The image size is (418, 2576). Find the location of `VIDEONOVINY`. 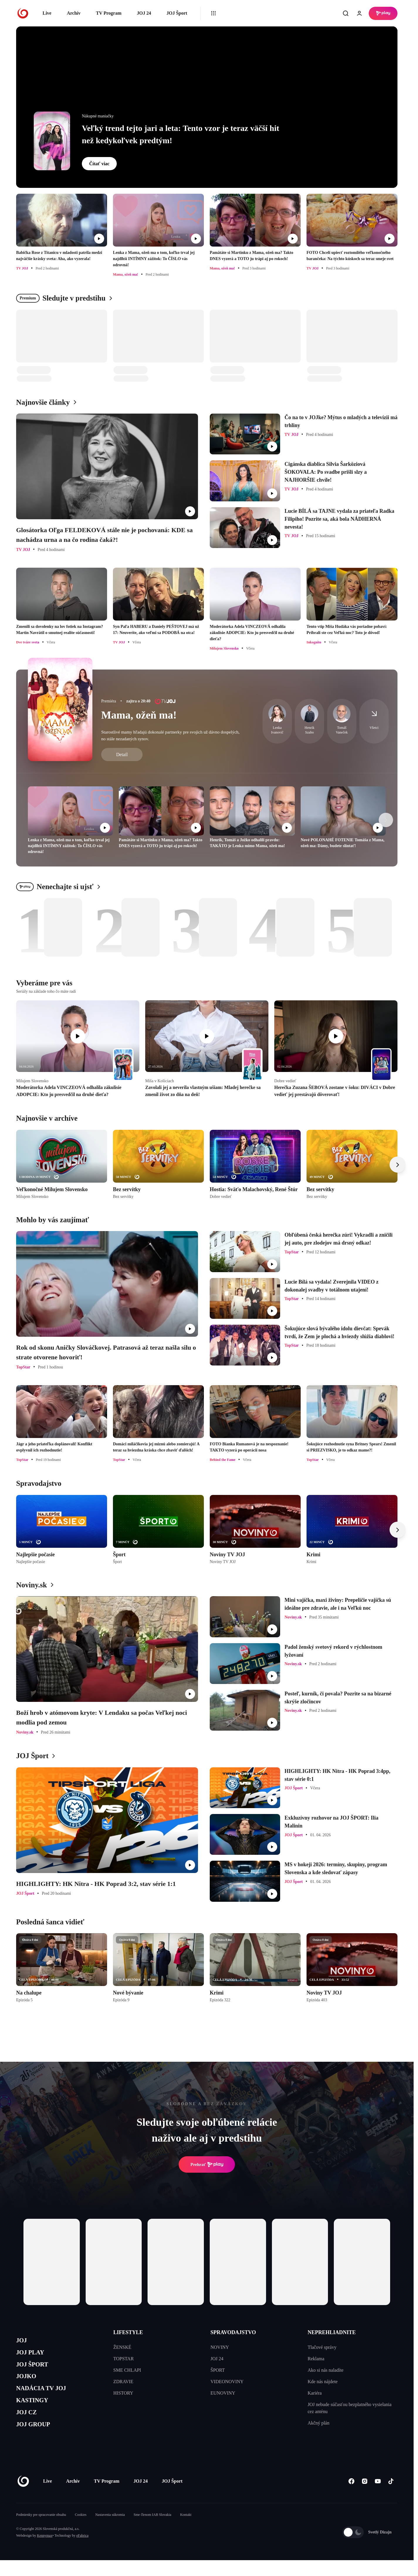

VIDEONOVINY is located at coordinates (227, 2381).